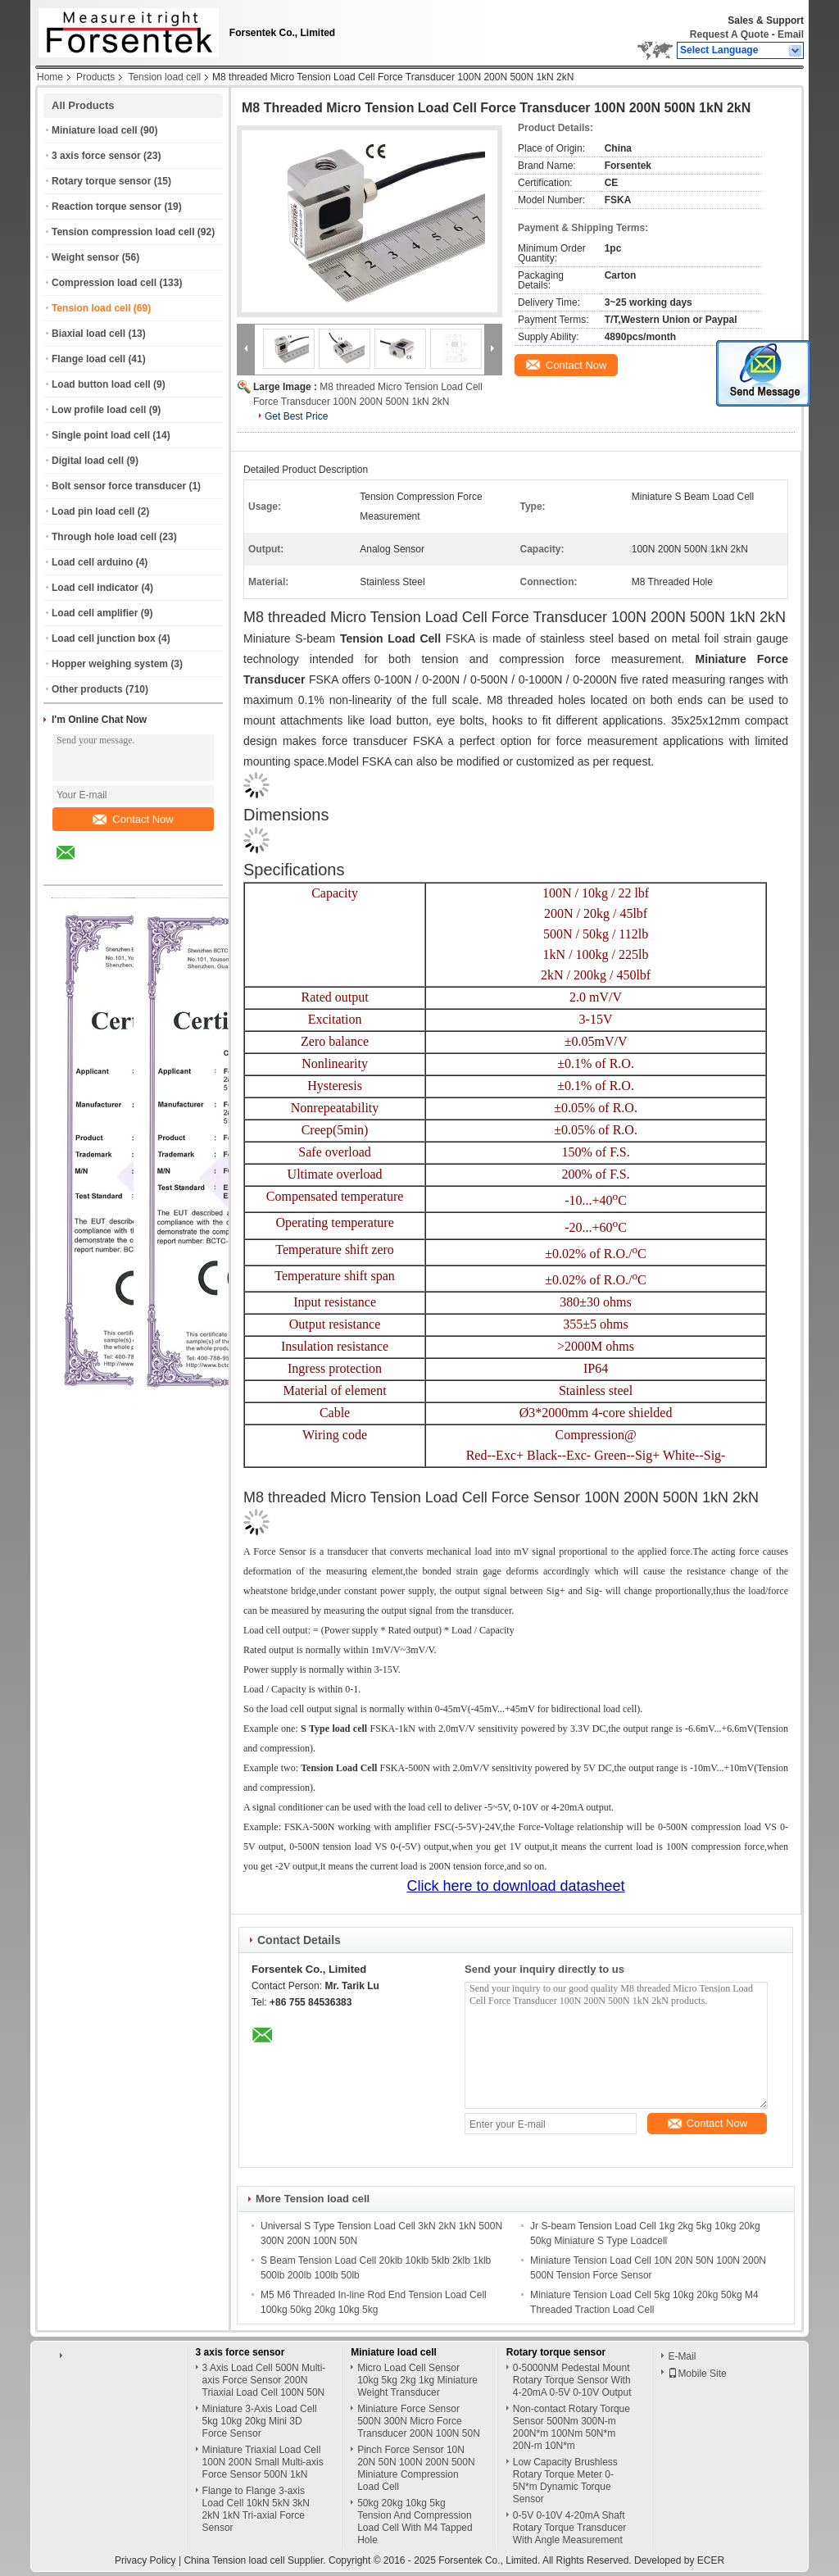 The height and width of the screenshot is (2576, 839). What do you see at coordinates (106, 206) in the screenshot?
I see `Reaction torque sensor` at bounding box center [106, 206].